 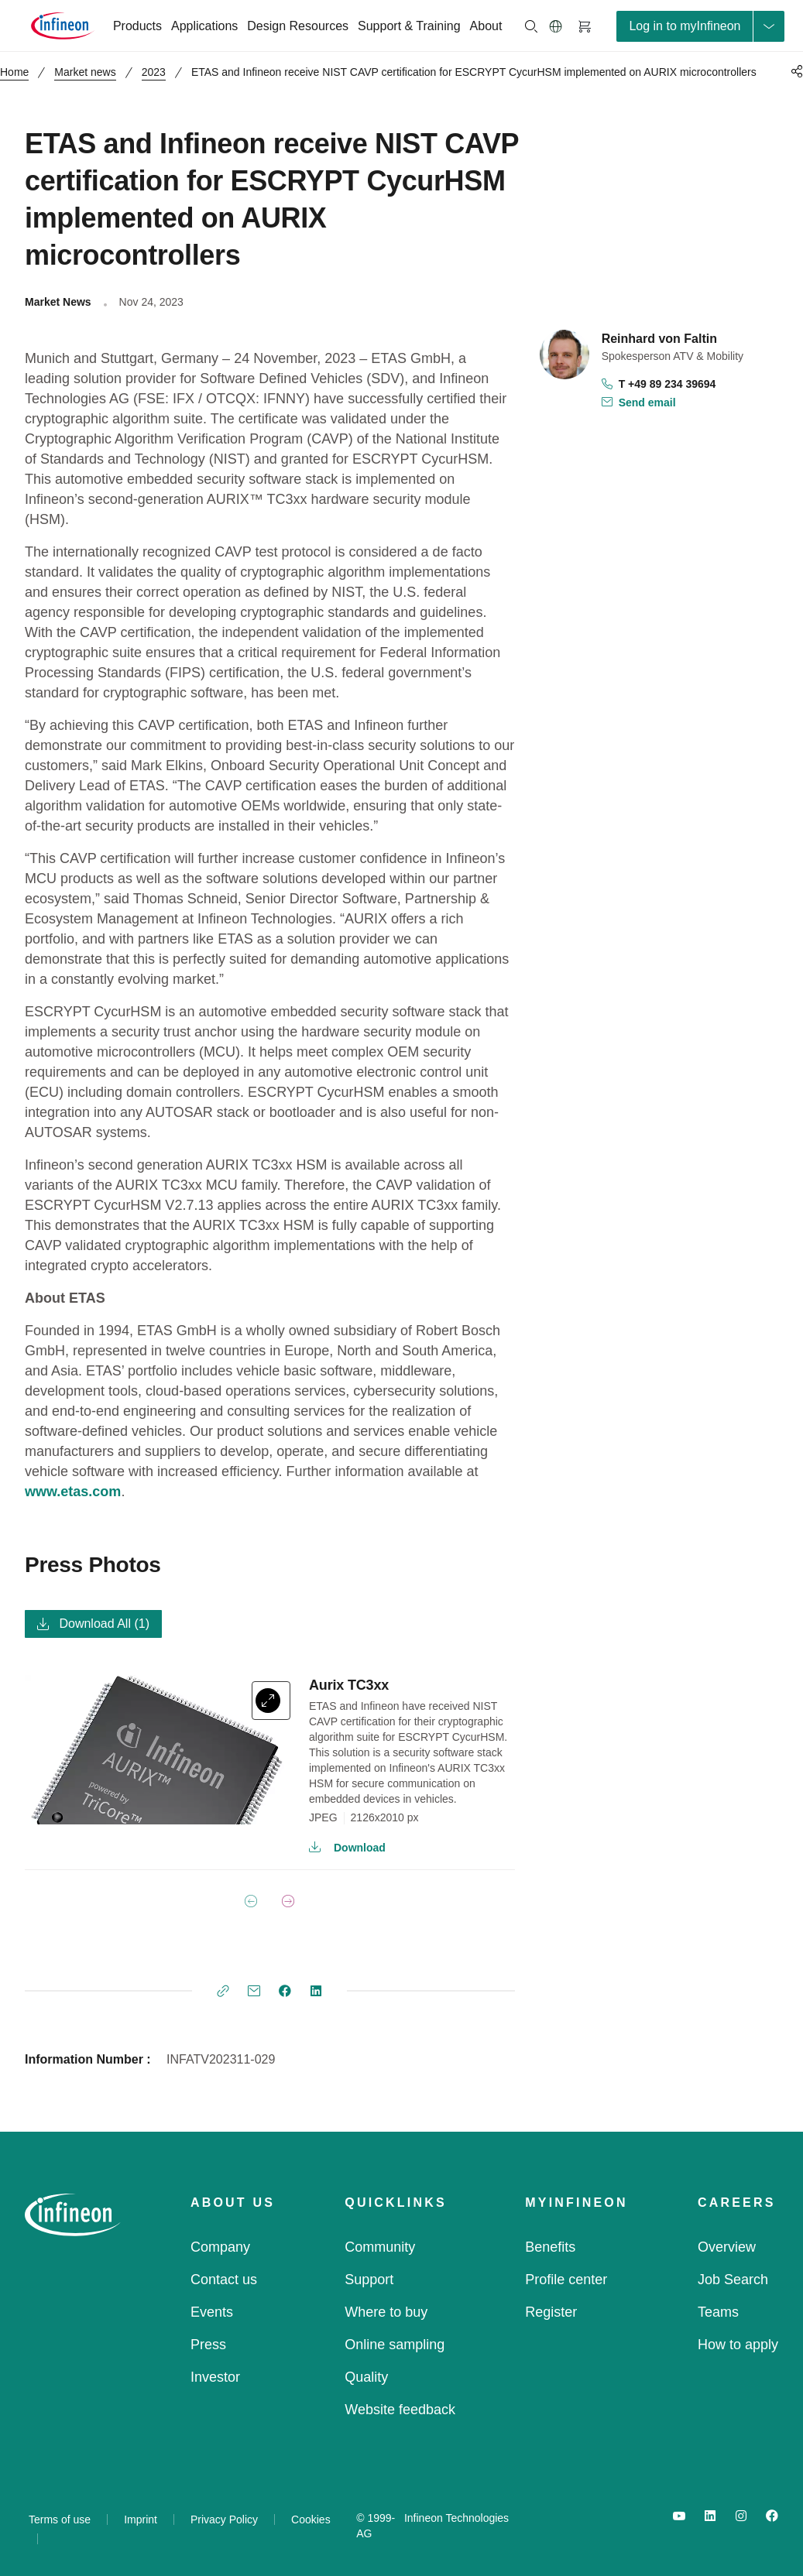 I want to click on Market news, so click(x=84, y=72).